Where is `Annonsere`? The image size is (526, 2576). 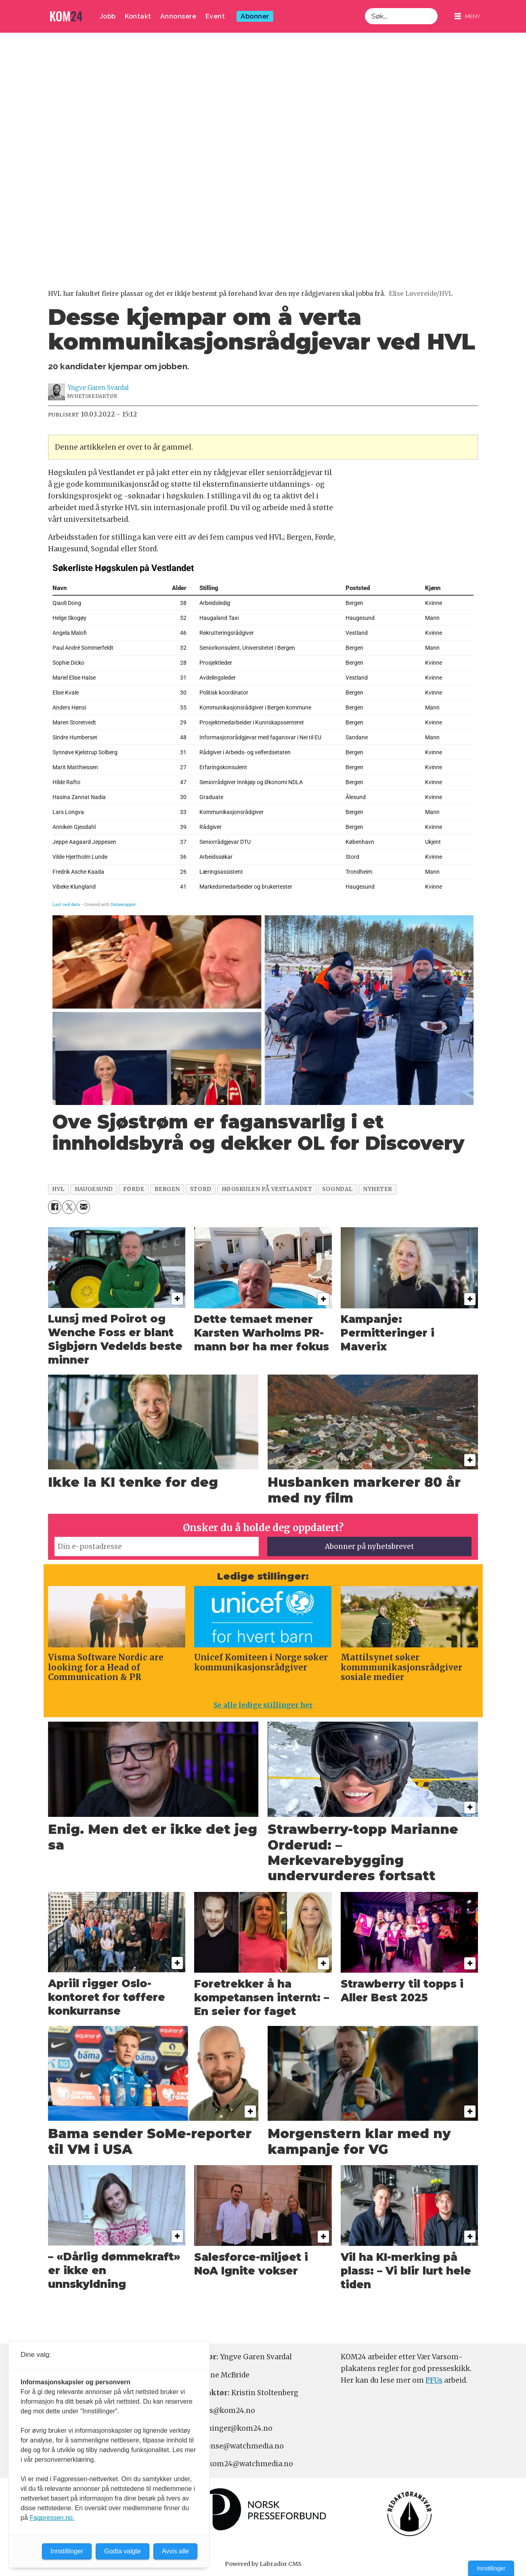 Annonsere is located at coordinates (178, 16).